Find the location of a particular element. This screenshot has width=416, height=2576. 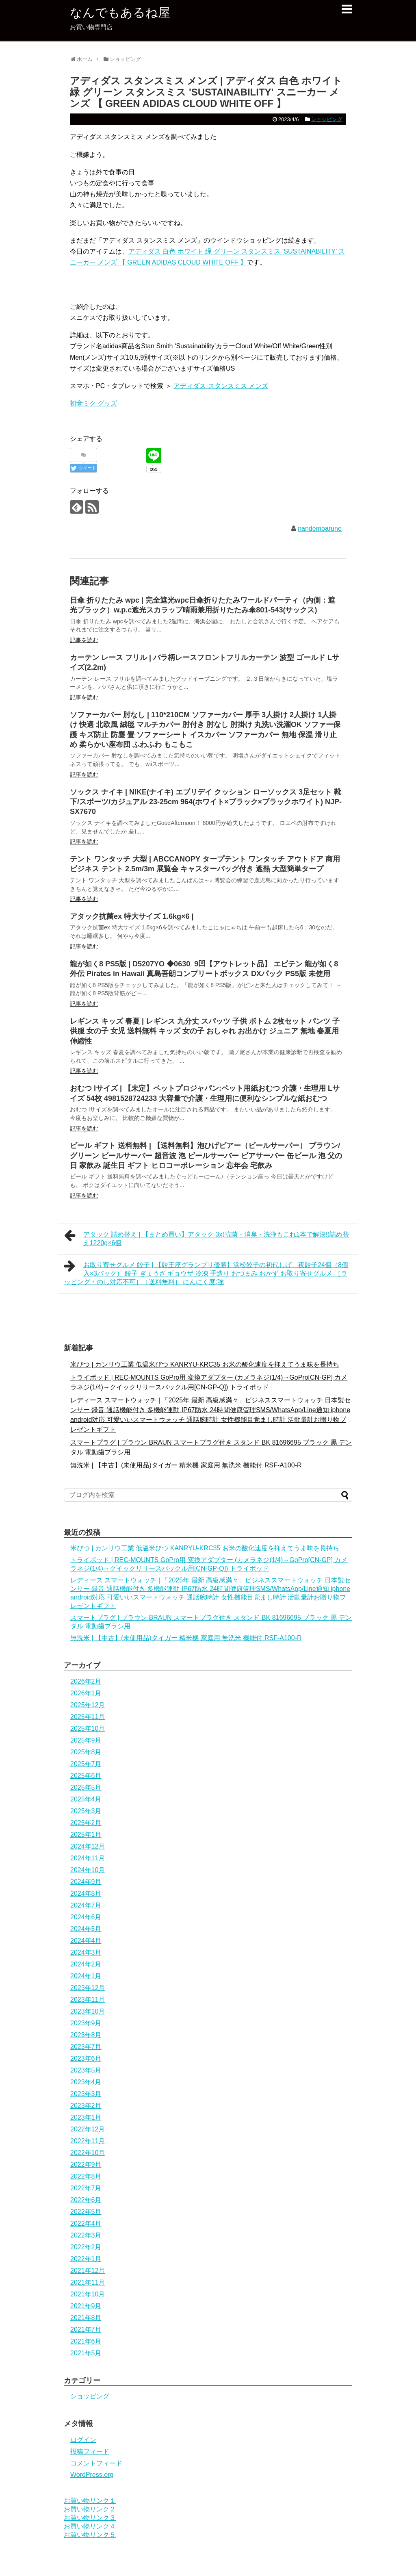

2024年1月 is located at coordinates (86, 1976).